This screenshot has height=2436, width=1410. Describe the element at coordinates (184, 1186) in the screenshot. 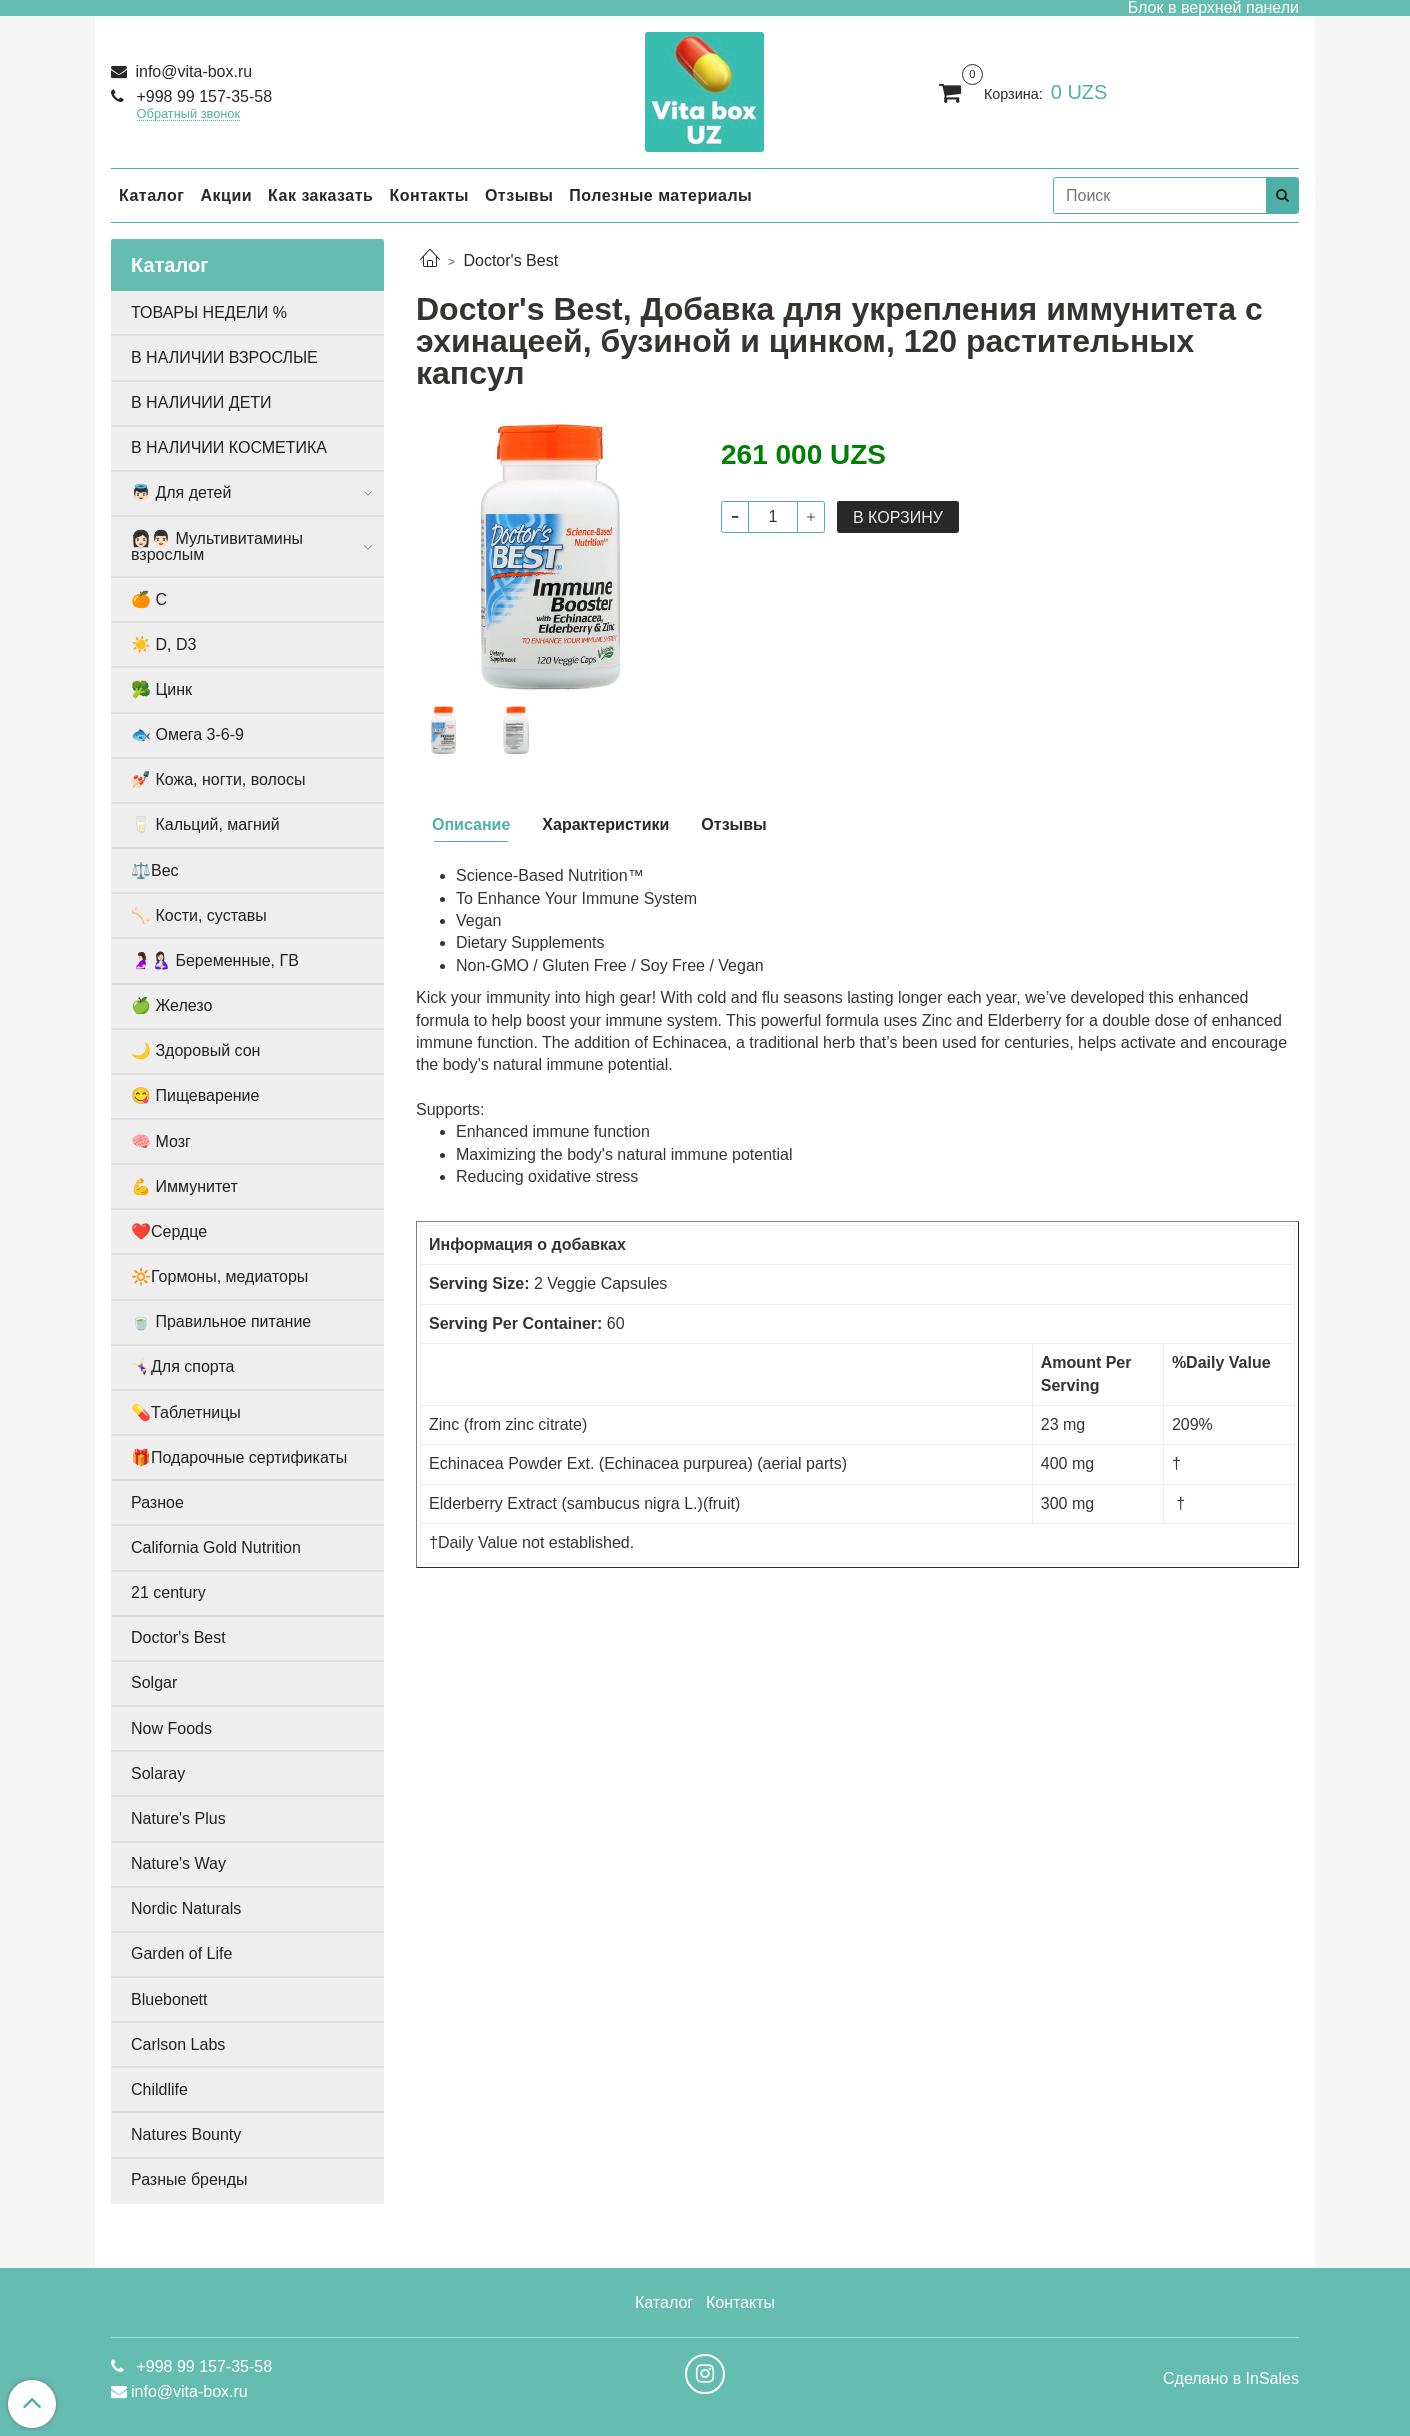

I see `💪 Иммунитет` at that location.